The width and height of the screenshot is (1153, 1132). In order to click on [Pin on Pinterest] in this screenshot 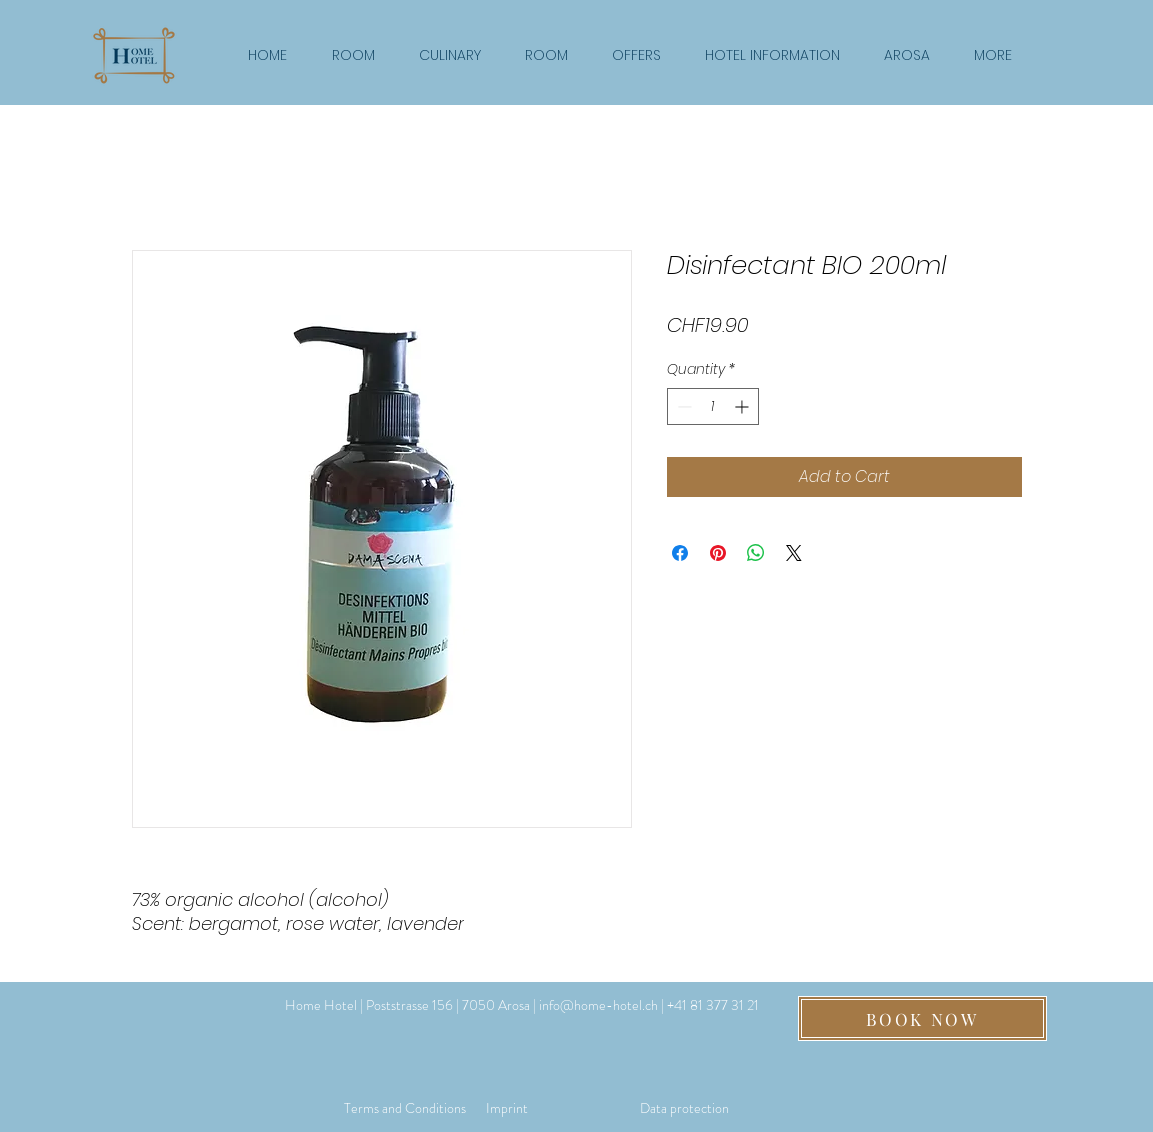, I will do `click(718, 553)`.